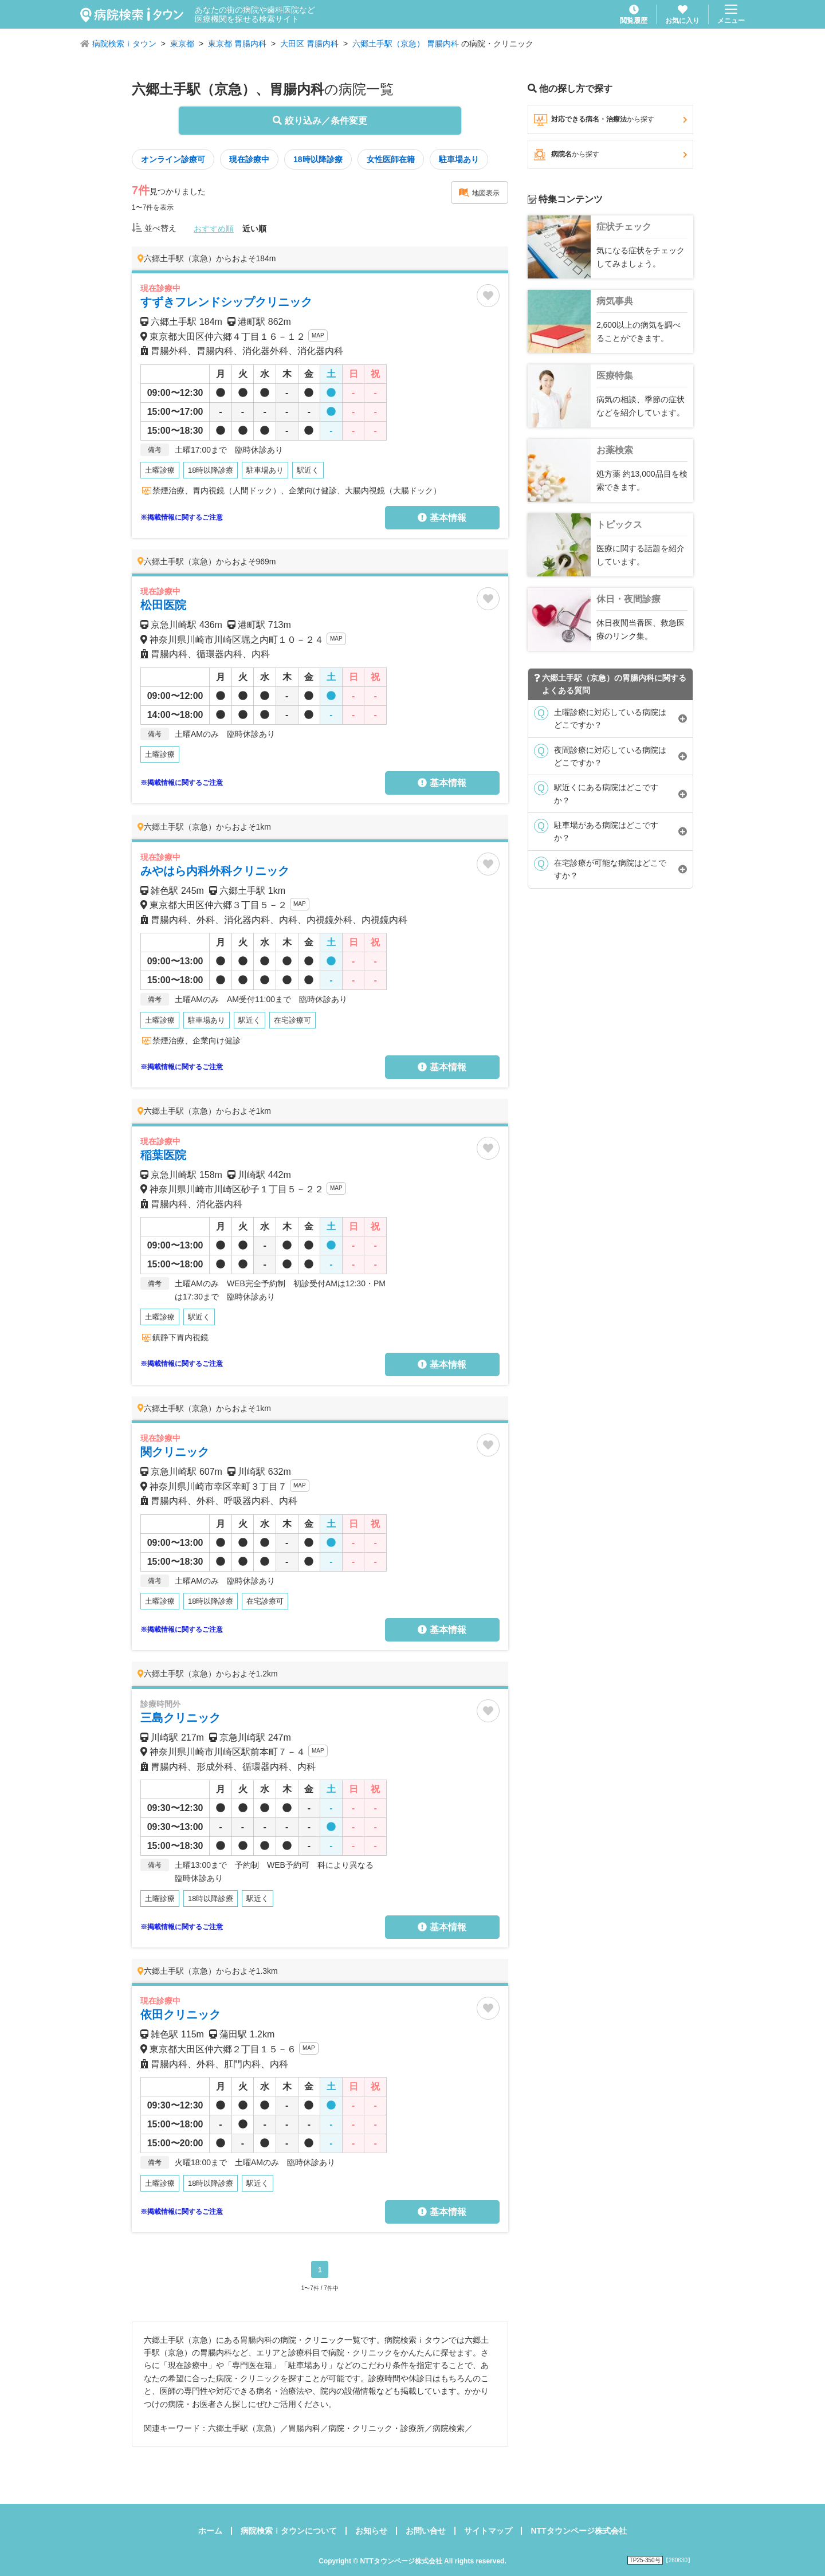  Describe the element at coordinates (578, 2530) in the screenshot. I see `NTTタウンページ株式会社` at that location.